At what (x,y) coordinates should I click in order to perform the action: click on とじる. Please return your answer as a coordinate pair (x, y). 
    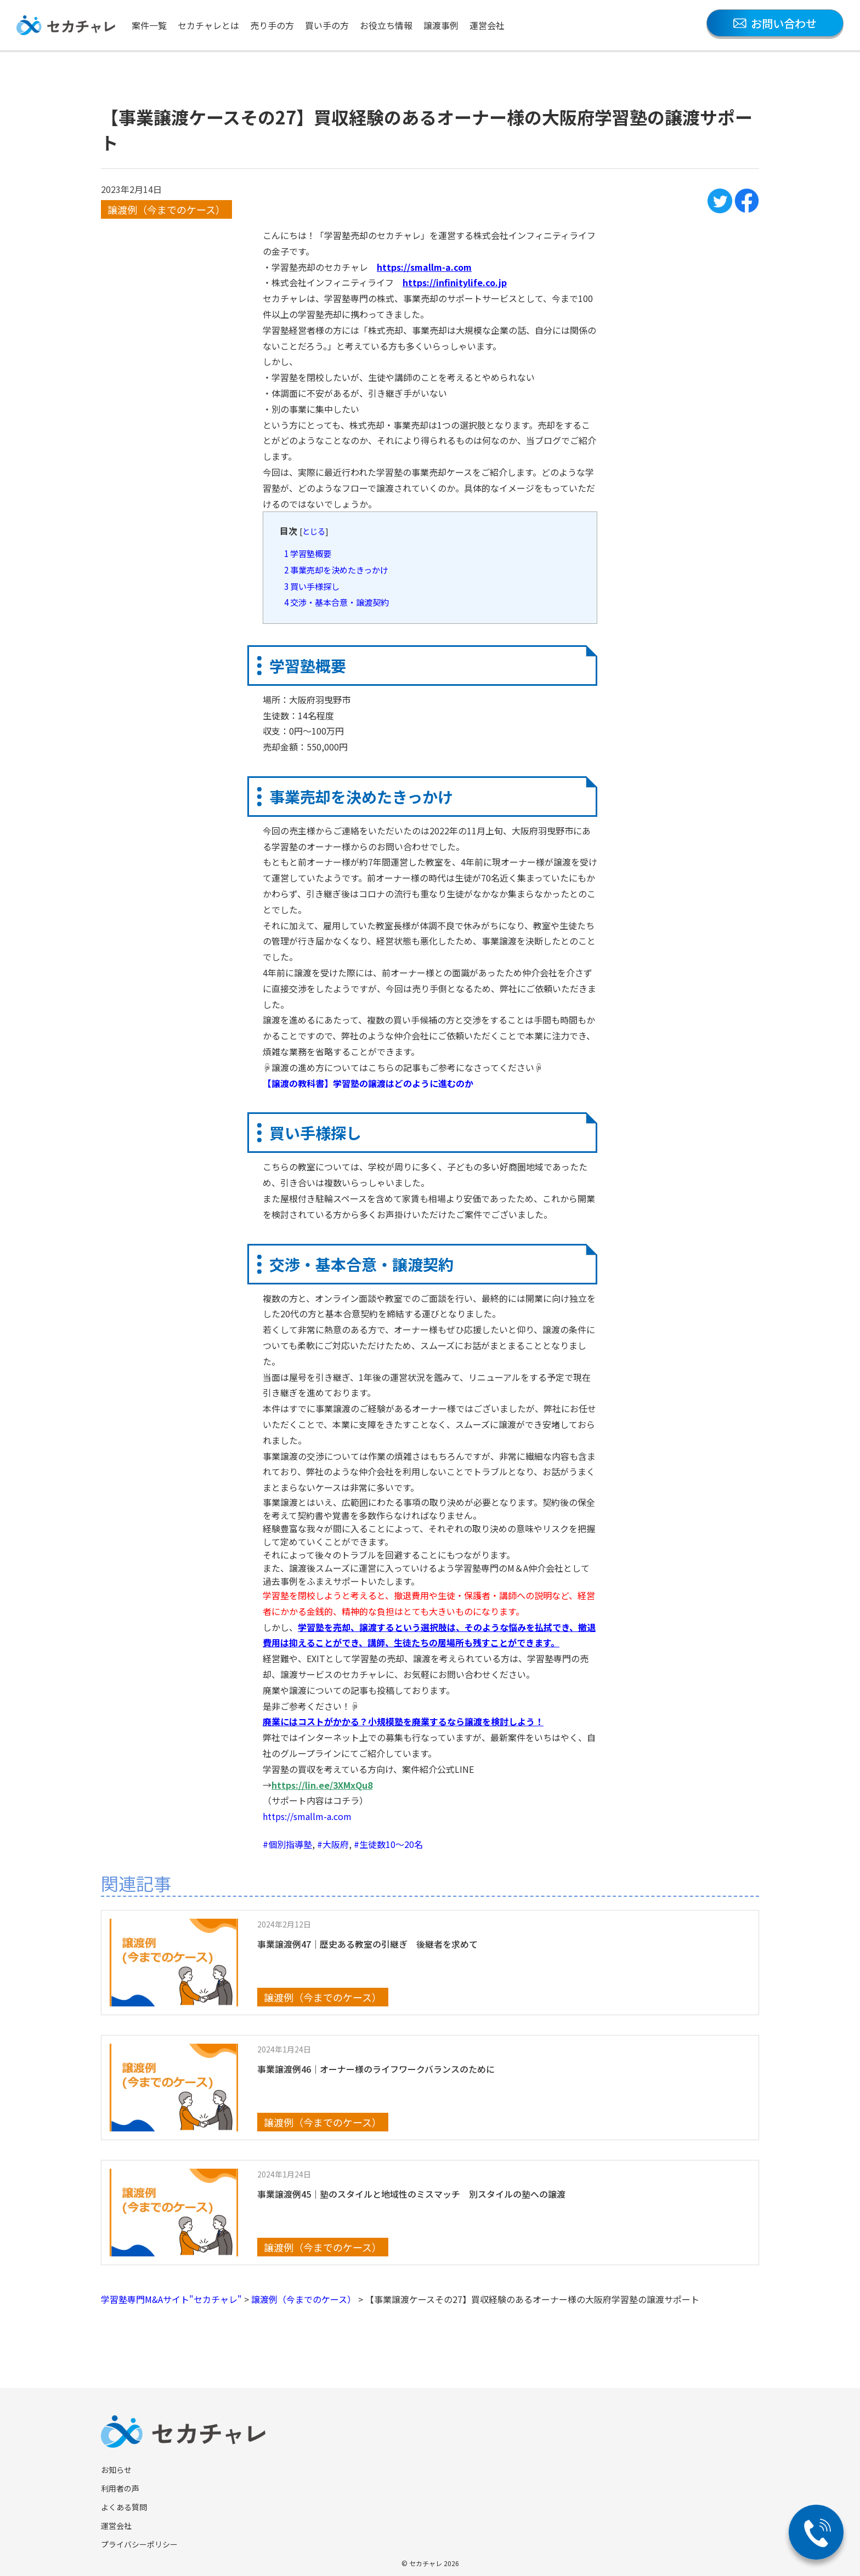
    Looking at the image, I should click on (313, 531).